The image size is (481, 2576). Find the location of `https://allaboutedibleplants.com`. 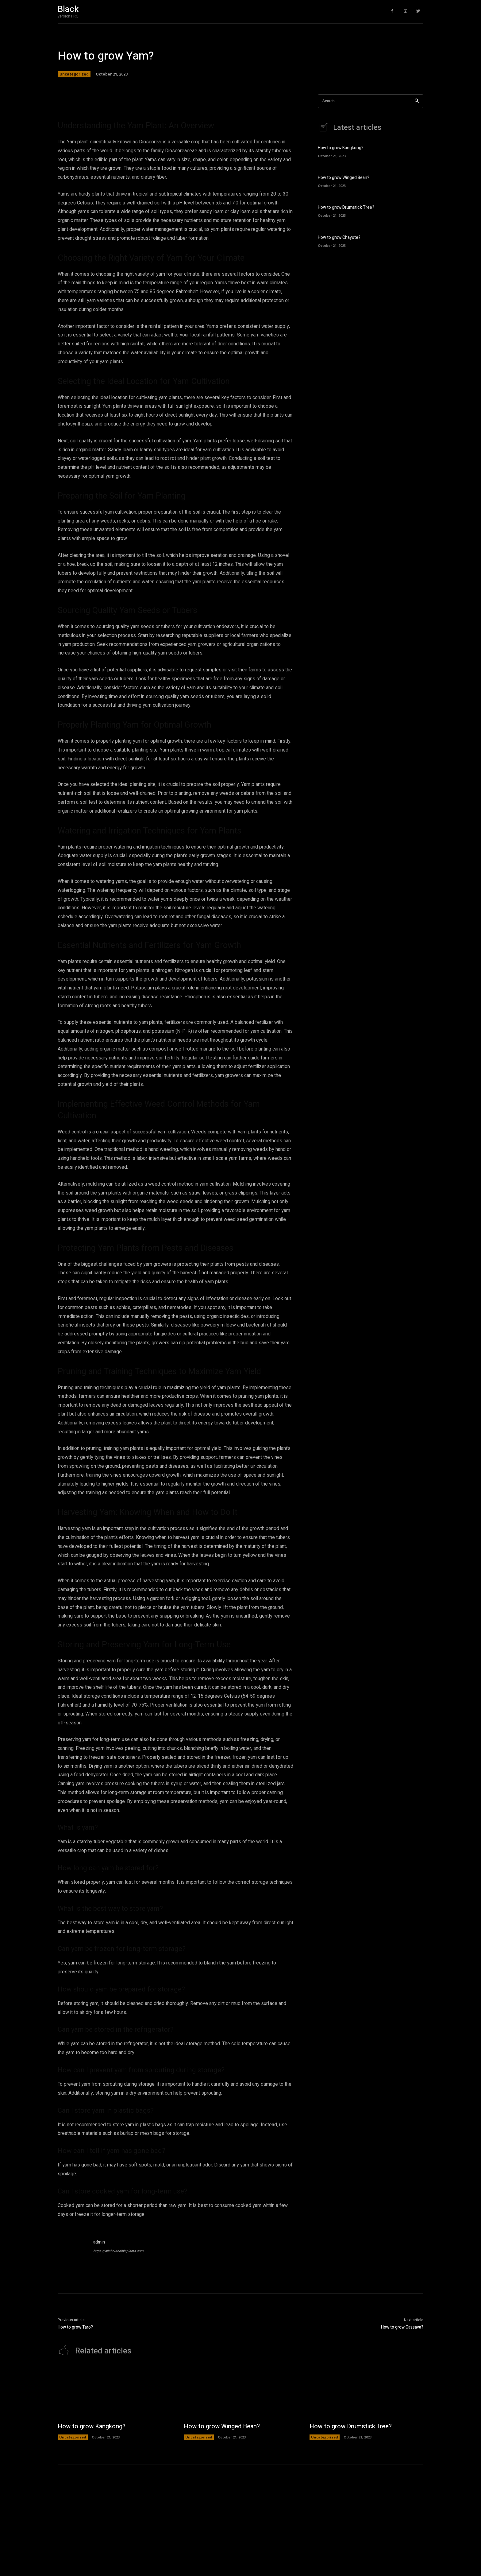

https://allaboutedibleplants.com is located at coordinates (118, 2251).